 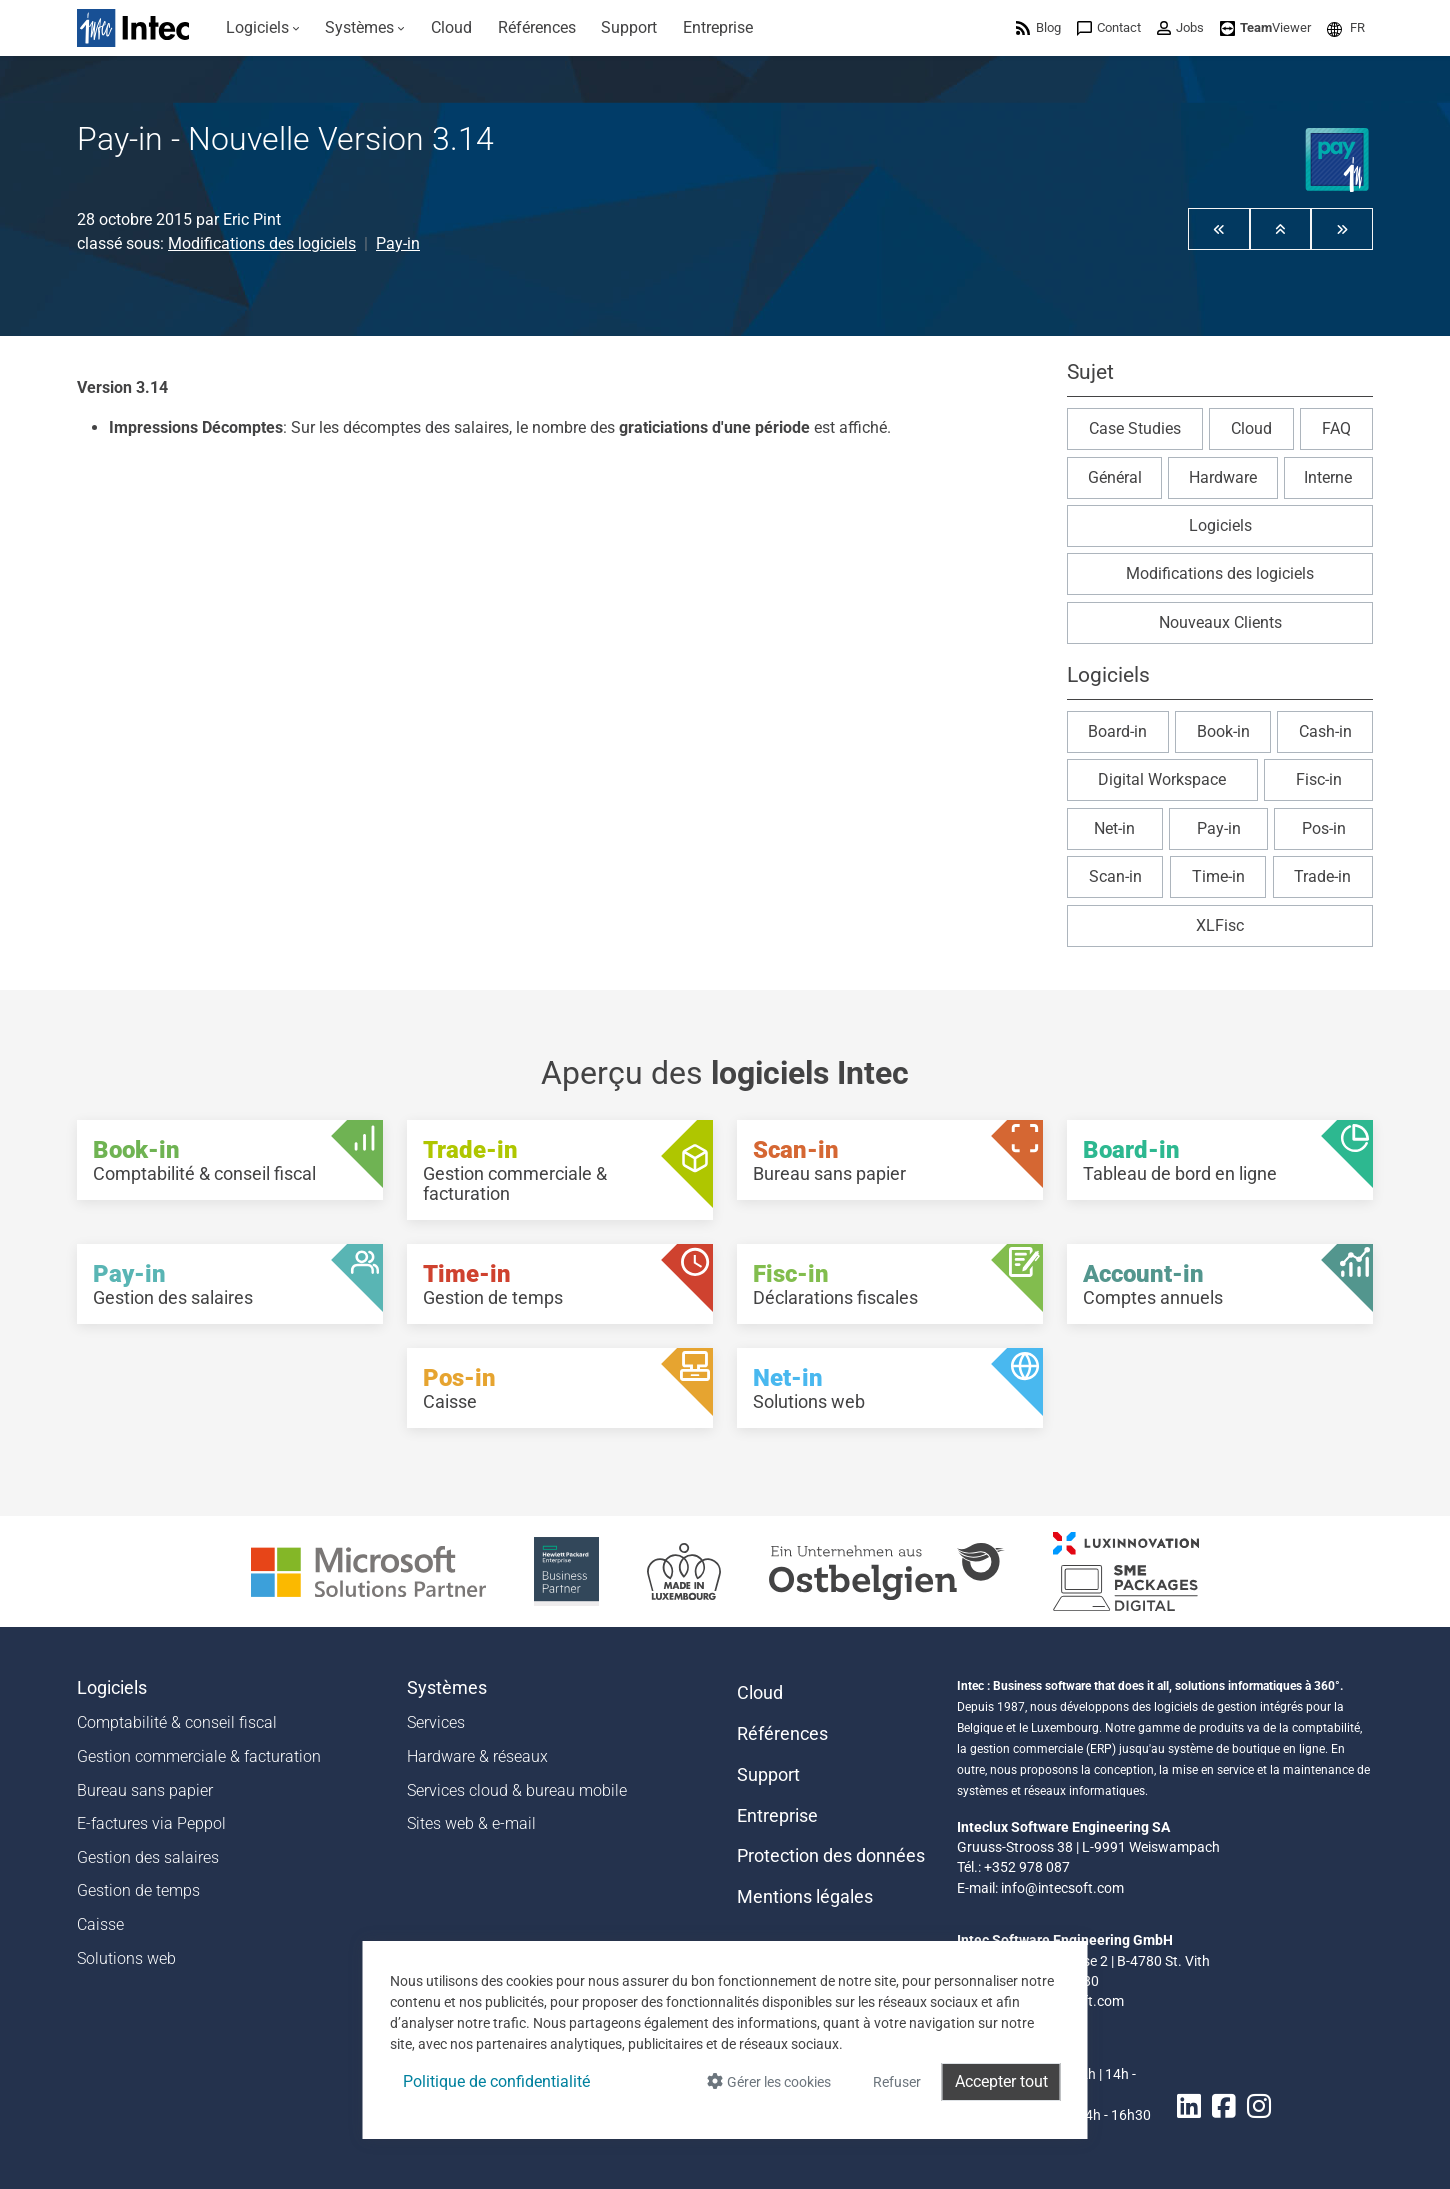 I want to click on Board-in, so click(x=1117, y=731).